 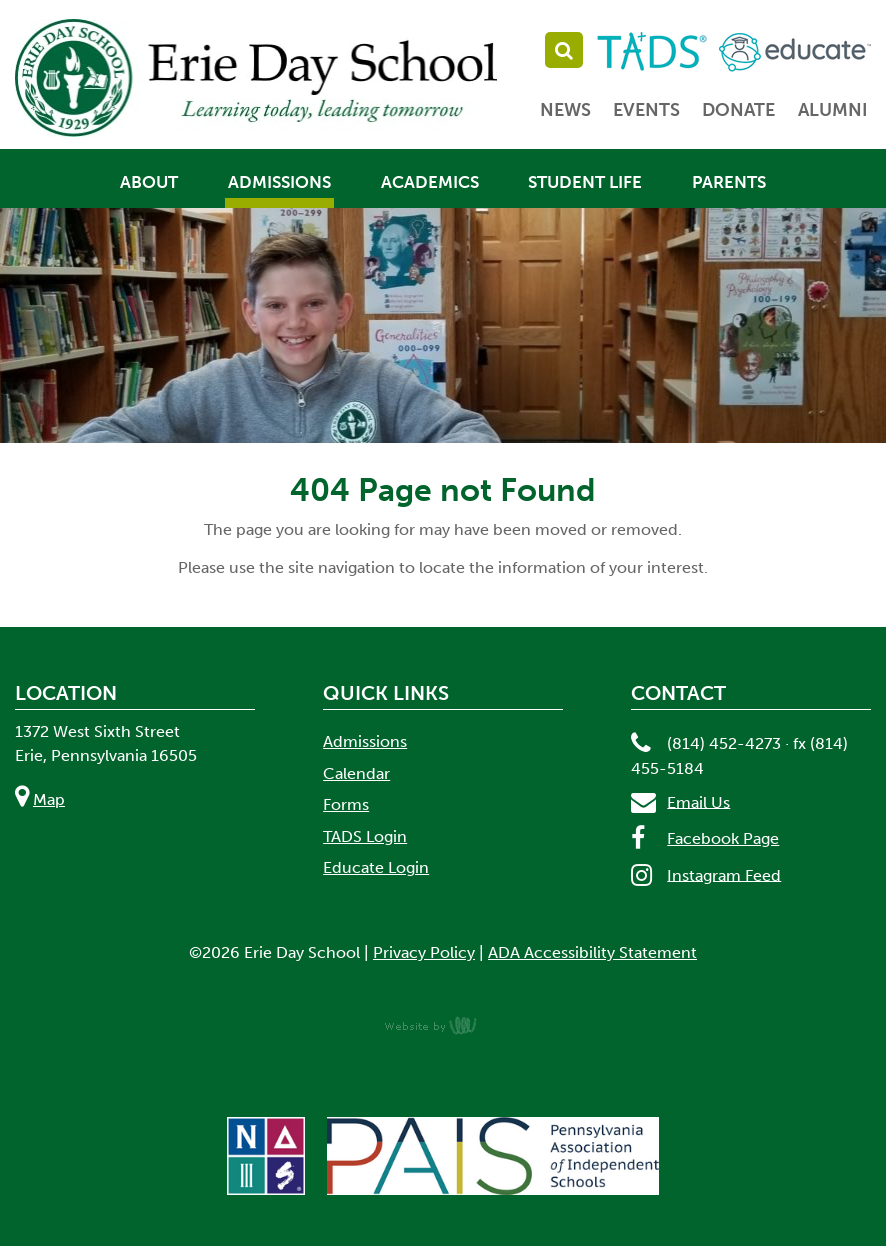 What do you see at coordinates (724, 874) in the screenshot?
I see `Instagram Feed` at bounding box center [724, 874].